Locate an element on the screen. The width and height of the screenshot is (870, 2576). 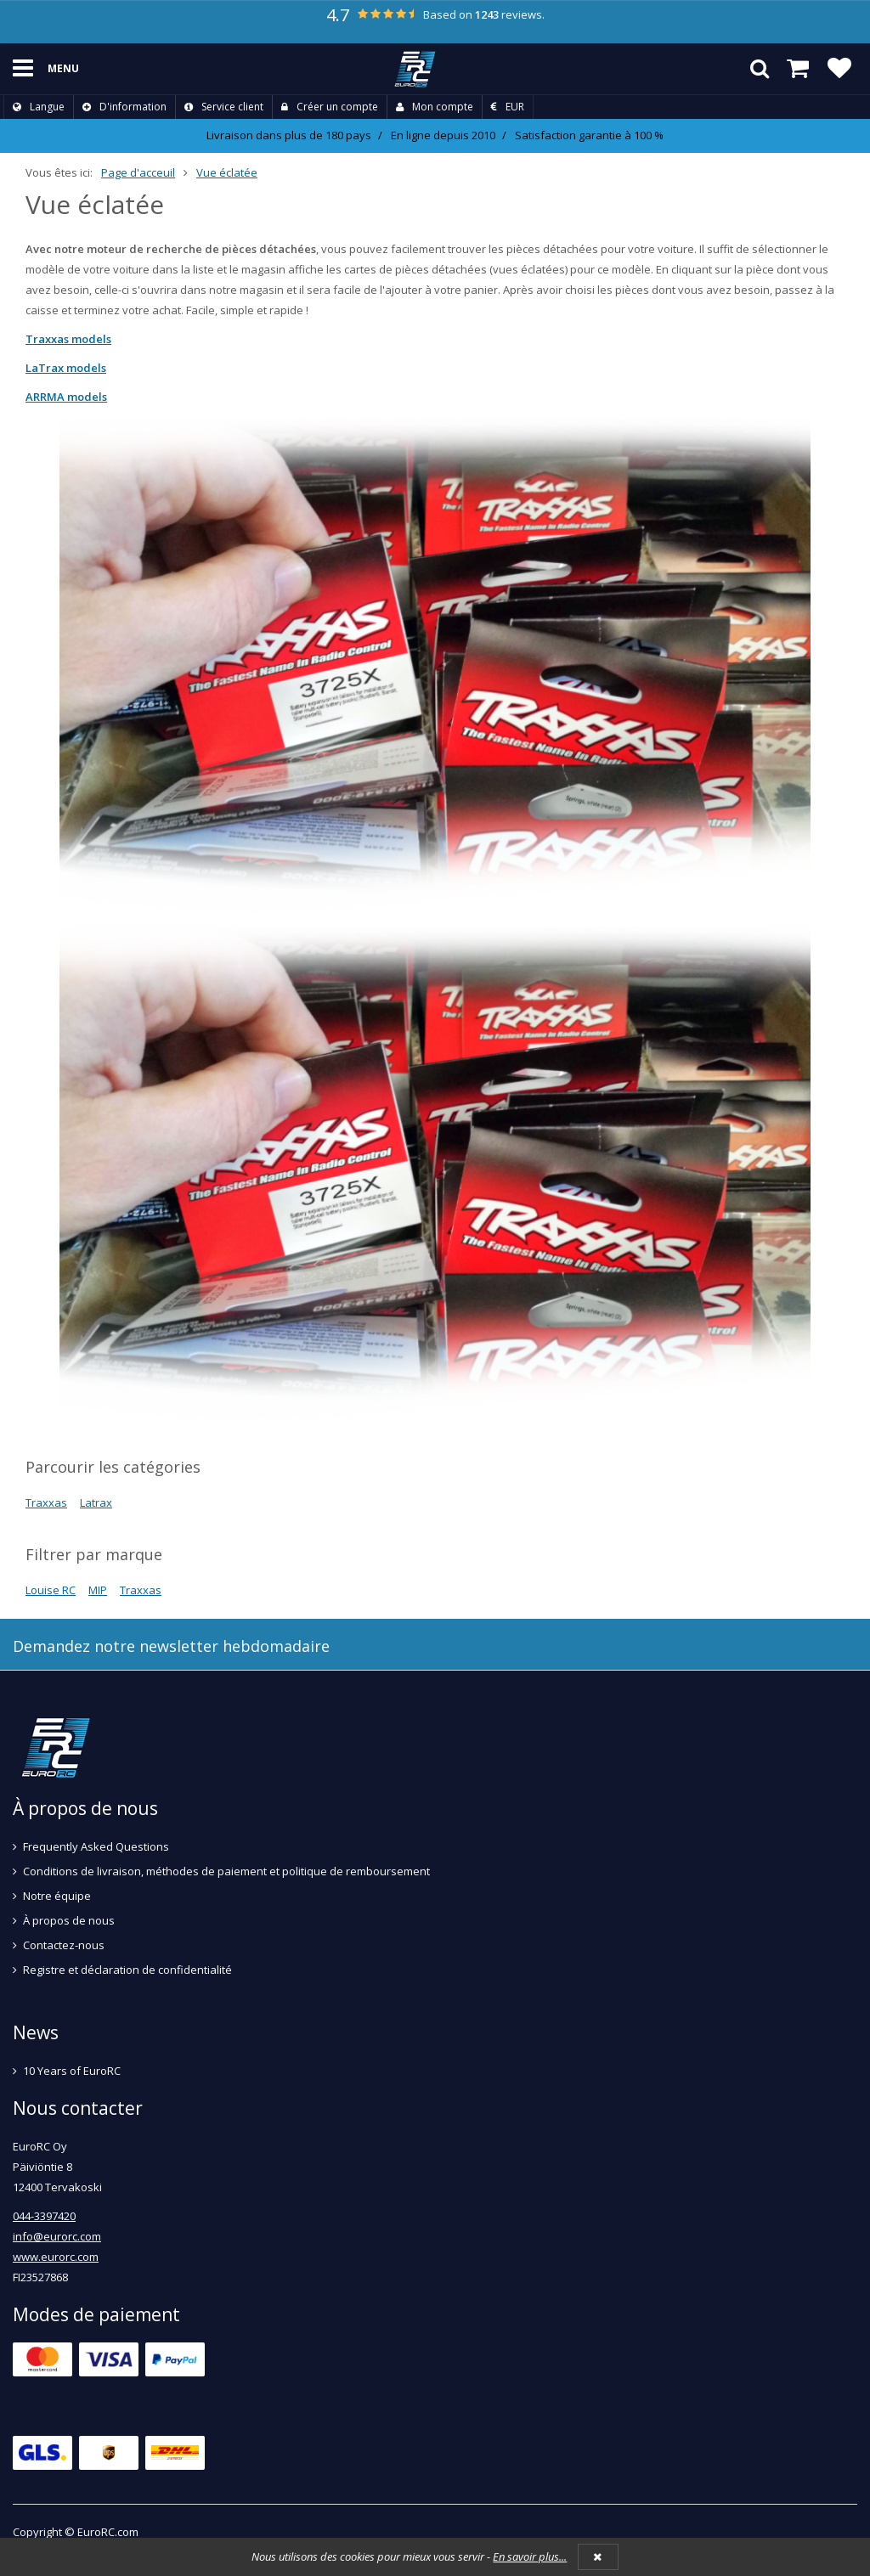
En savoir plus... is located at coordinates (530, 2556).